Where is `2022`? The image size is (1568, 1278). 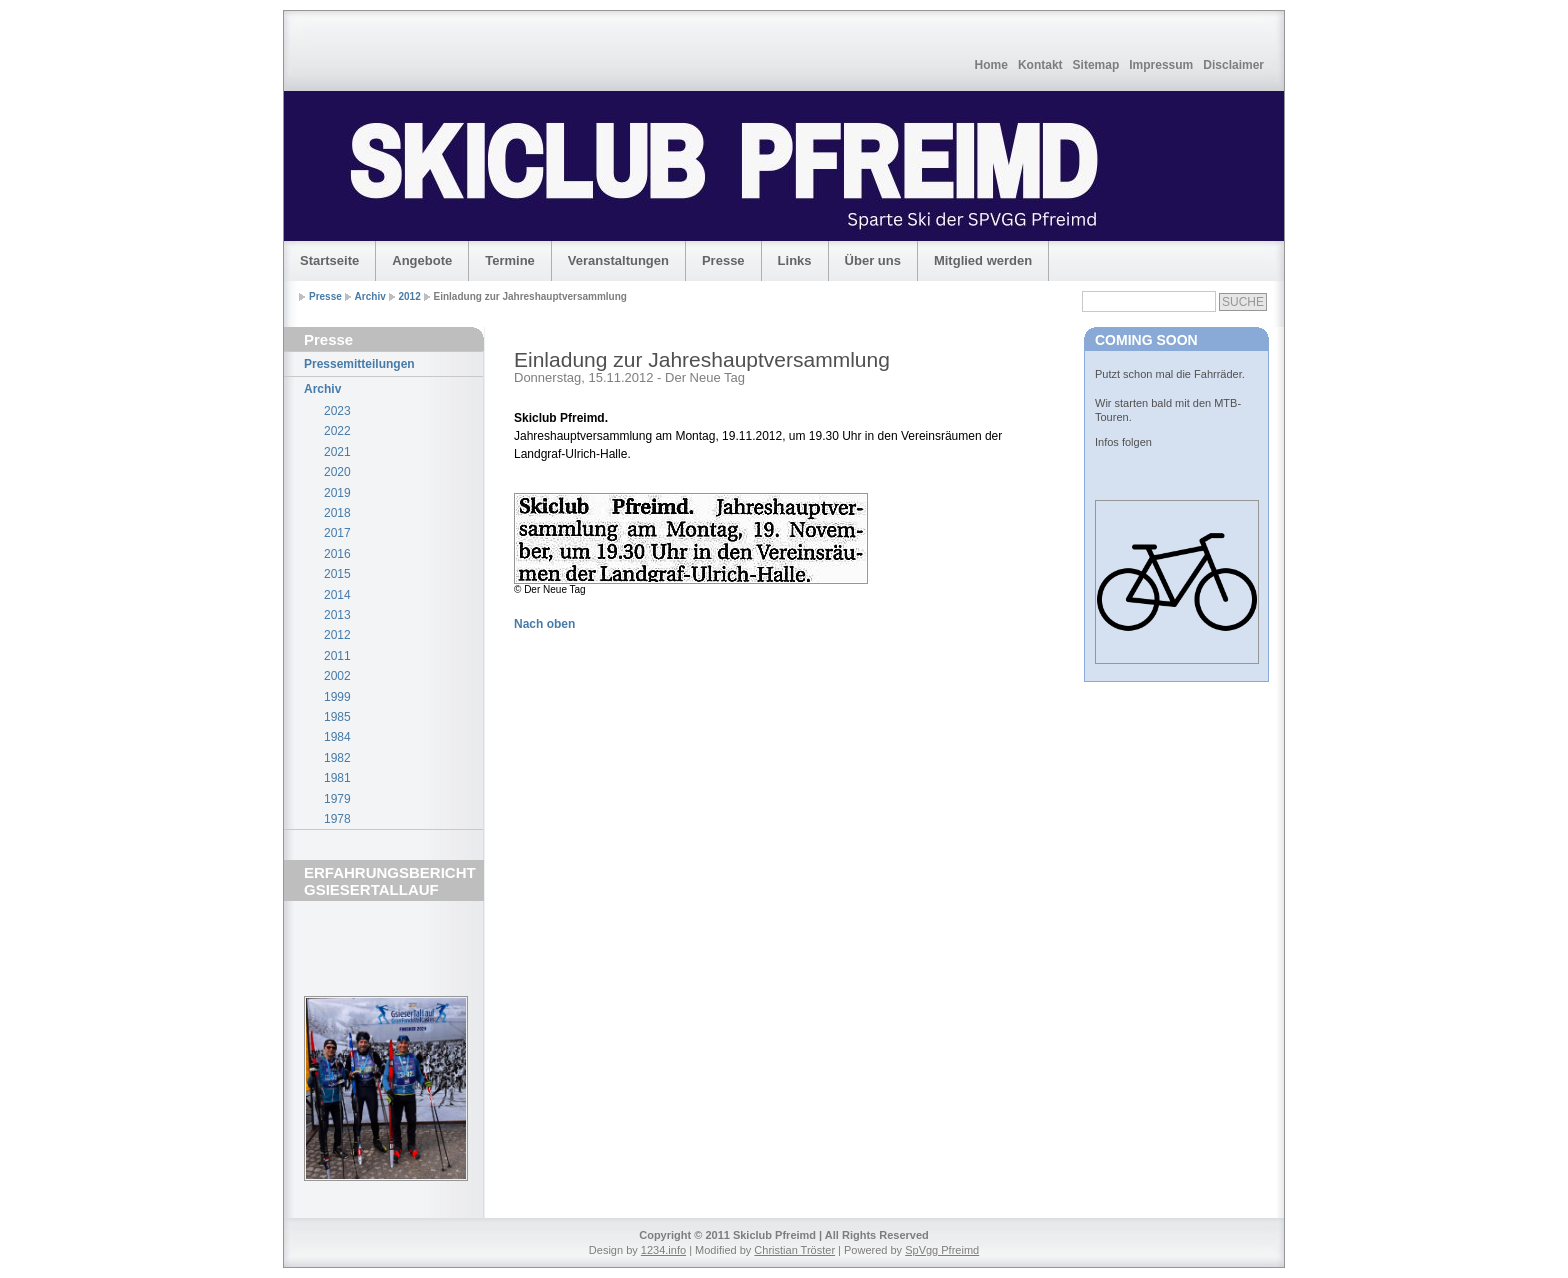 2022 is located at coordinates (337, 431).